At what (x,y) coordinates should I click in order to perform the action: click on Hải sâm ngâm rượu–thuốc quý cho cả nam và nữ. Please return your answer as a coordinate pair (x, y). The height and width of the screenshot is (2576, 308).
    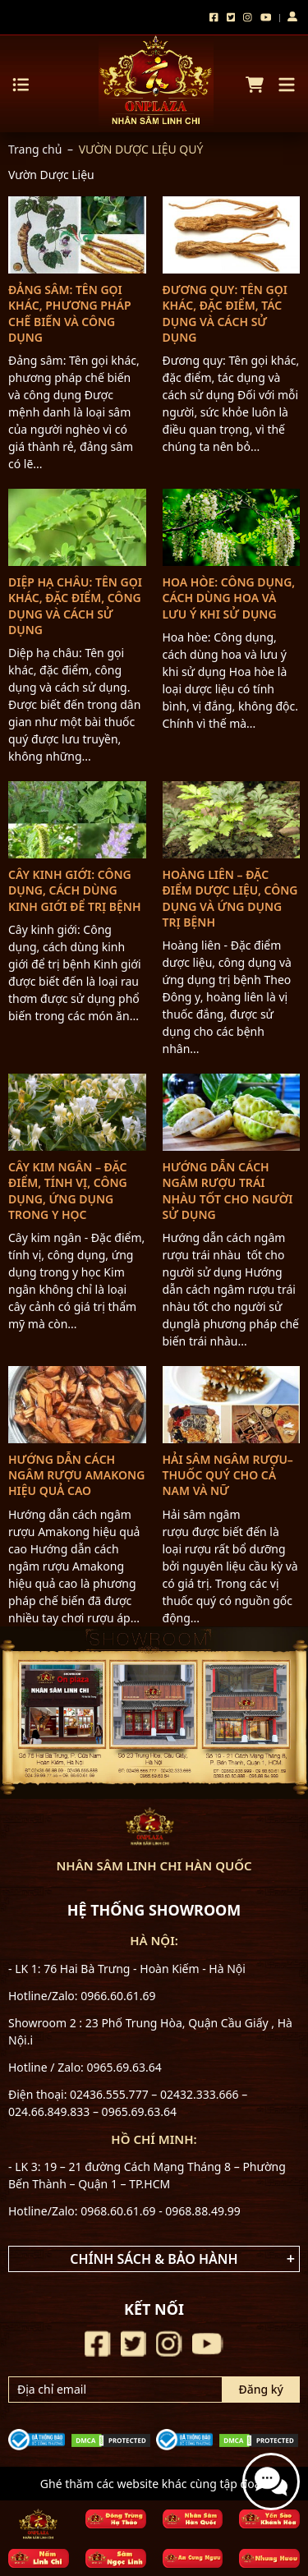
    Looking at the image, I should click on (228, 1474).